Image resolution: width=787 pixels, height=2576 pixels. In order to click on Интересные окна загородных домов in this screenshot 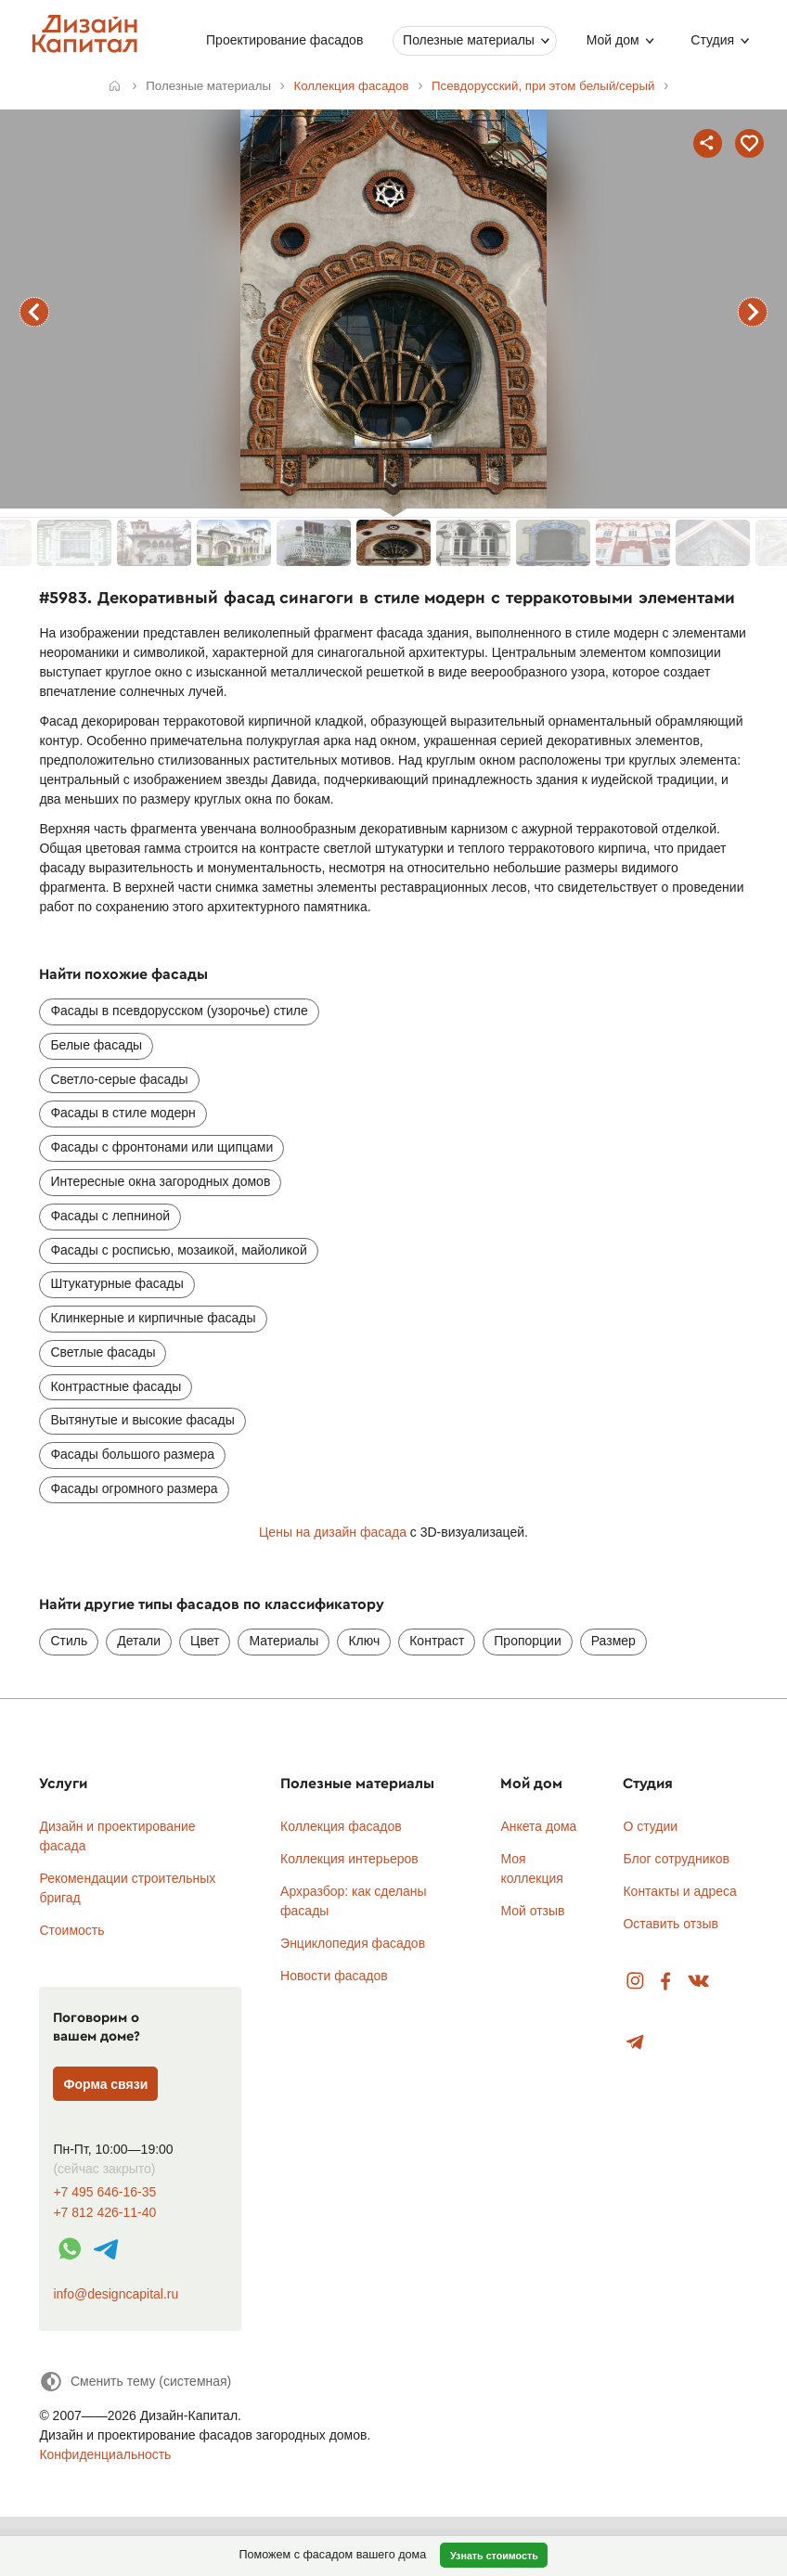, I will do `click(160, 1181)`.